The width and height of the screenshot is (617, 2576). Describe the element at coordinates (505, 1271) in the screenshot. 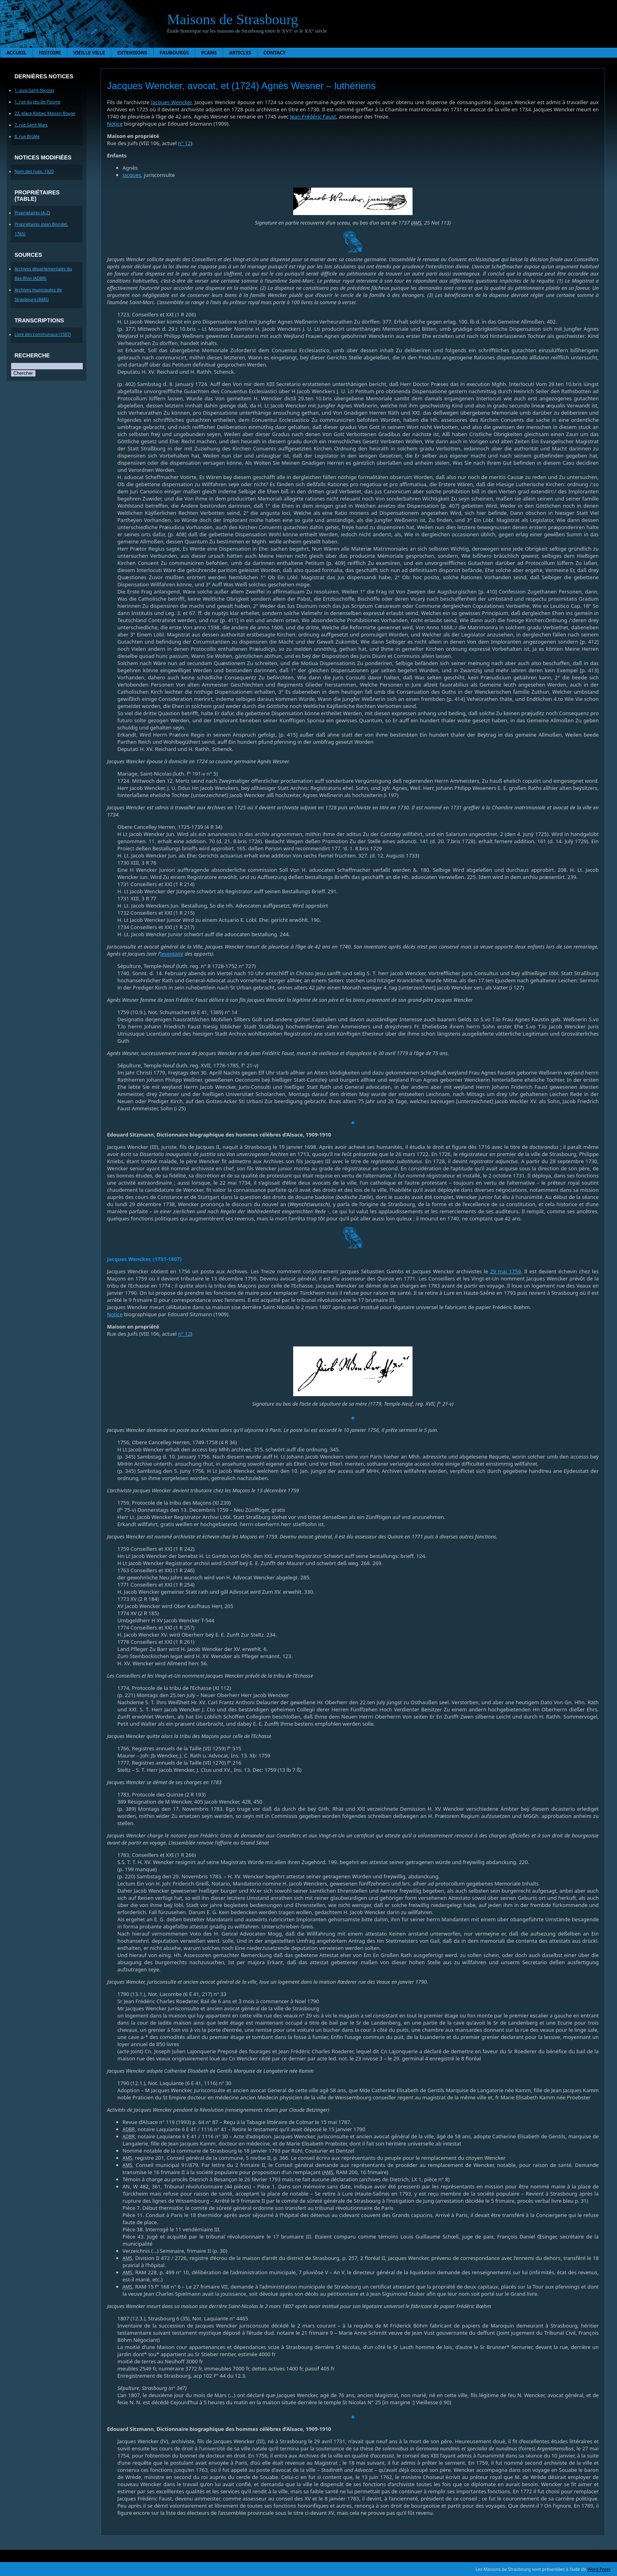

I see `29 mai 1759` at that location.